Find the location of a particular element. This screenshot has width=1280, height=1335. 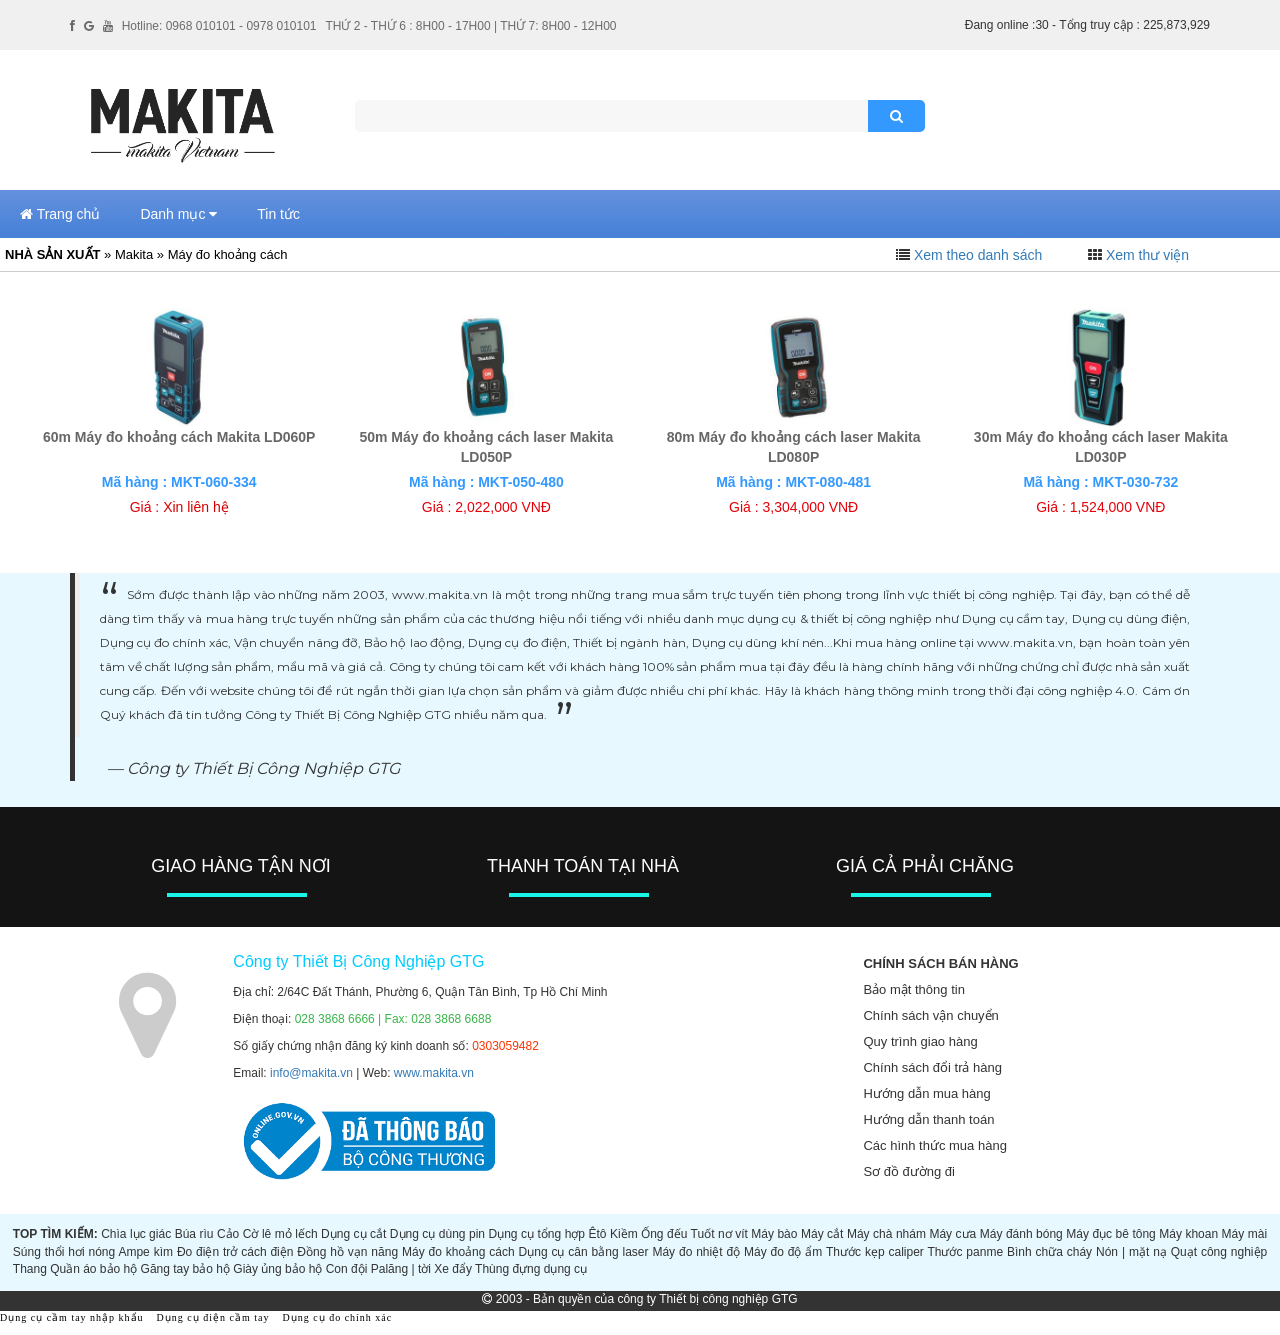

Chính sách đổi trả hàng is located at coordinates (932, 1067).